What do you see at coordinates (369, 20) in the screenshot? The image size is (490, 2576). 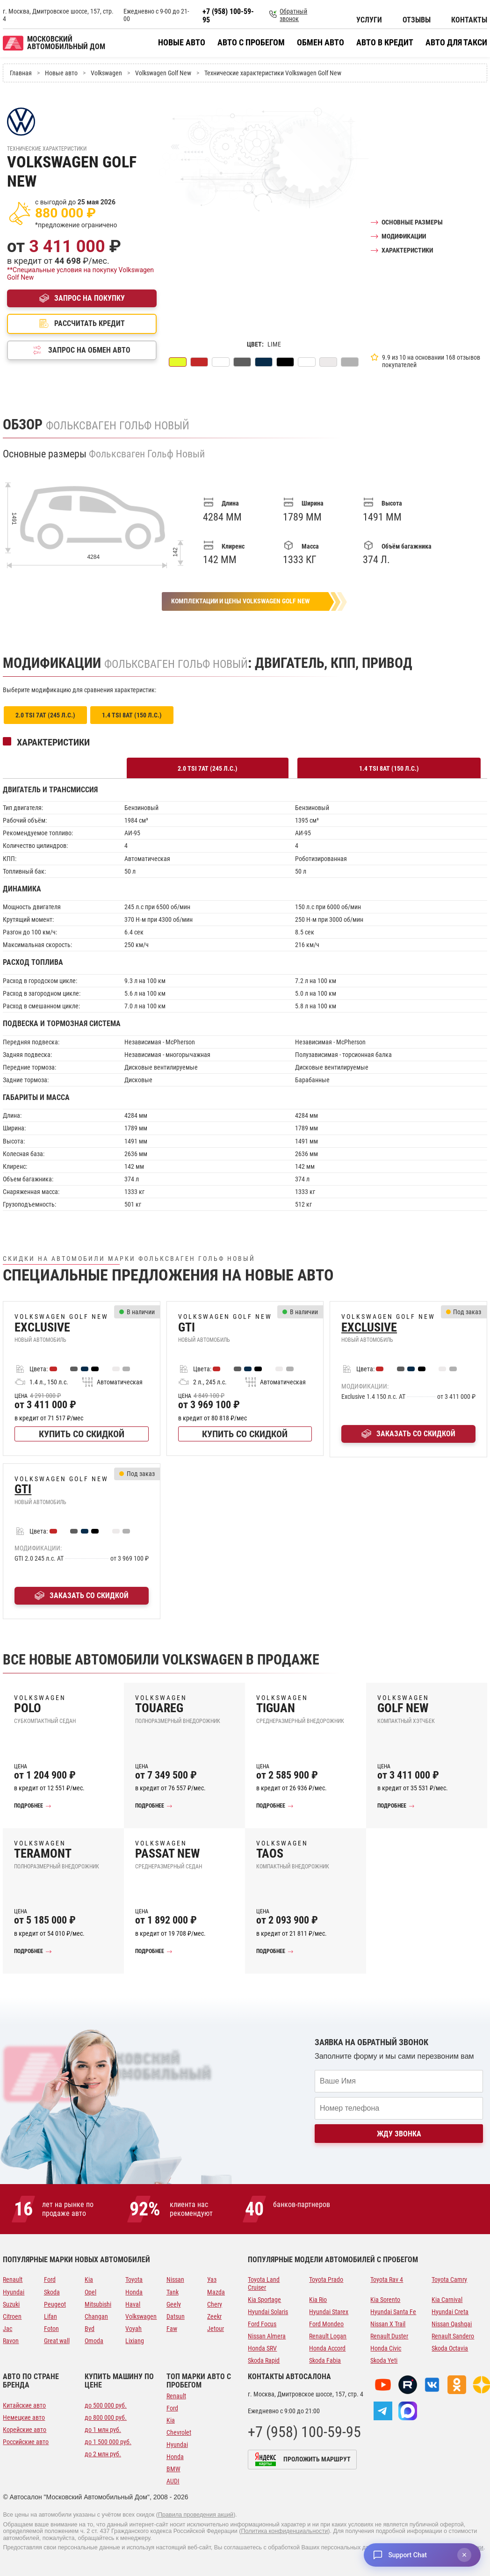 I see `Услуги` at bounding box center [369, 20].